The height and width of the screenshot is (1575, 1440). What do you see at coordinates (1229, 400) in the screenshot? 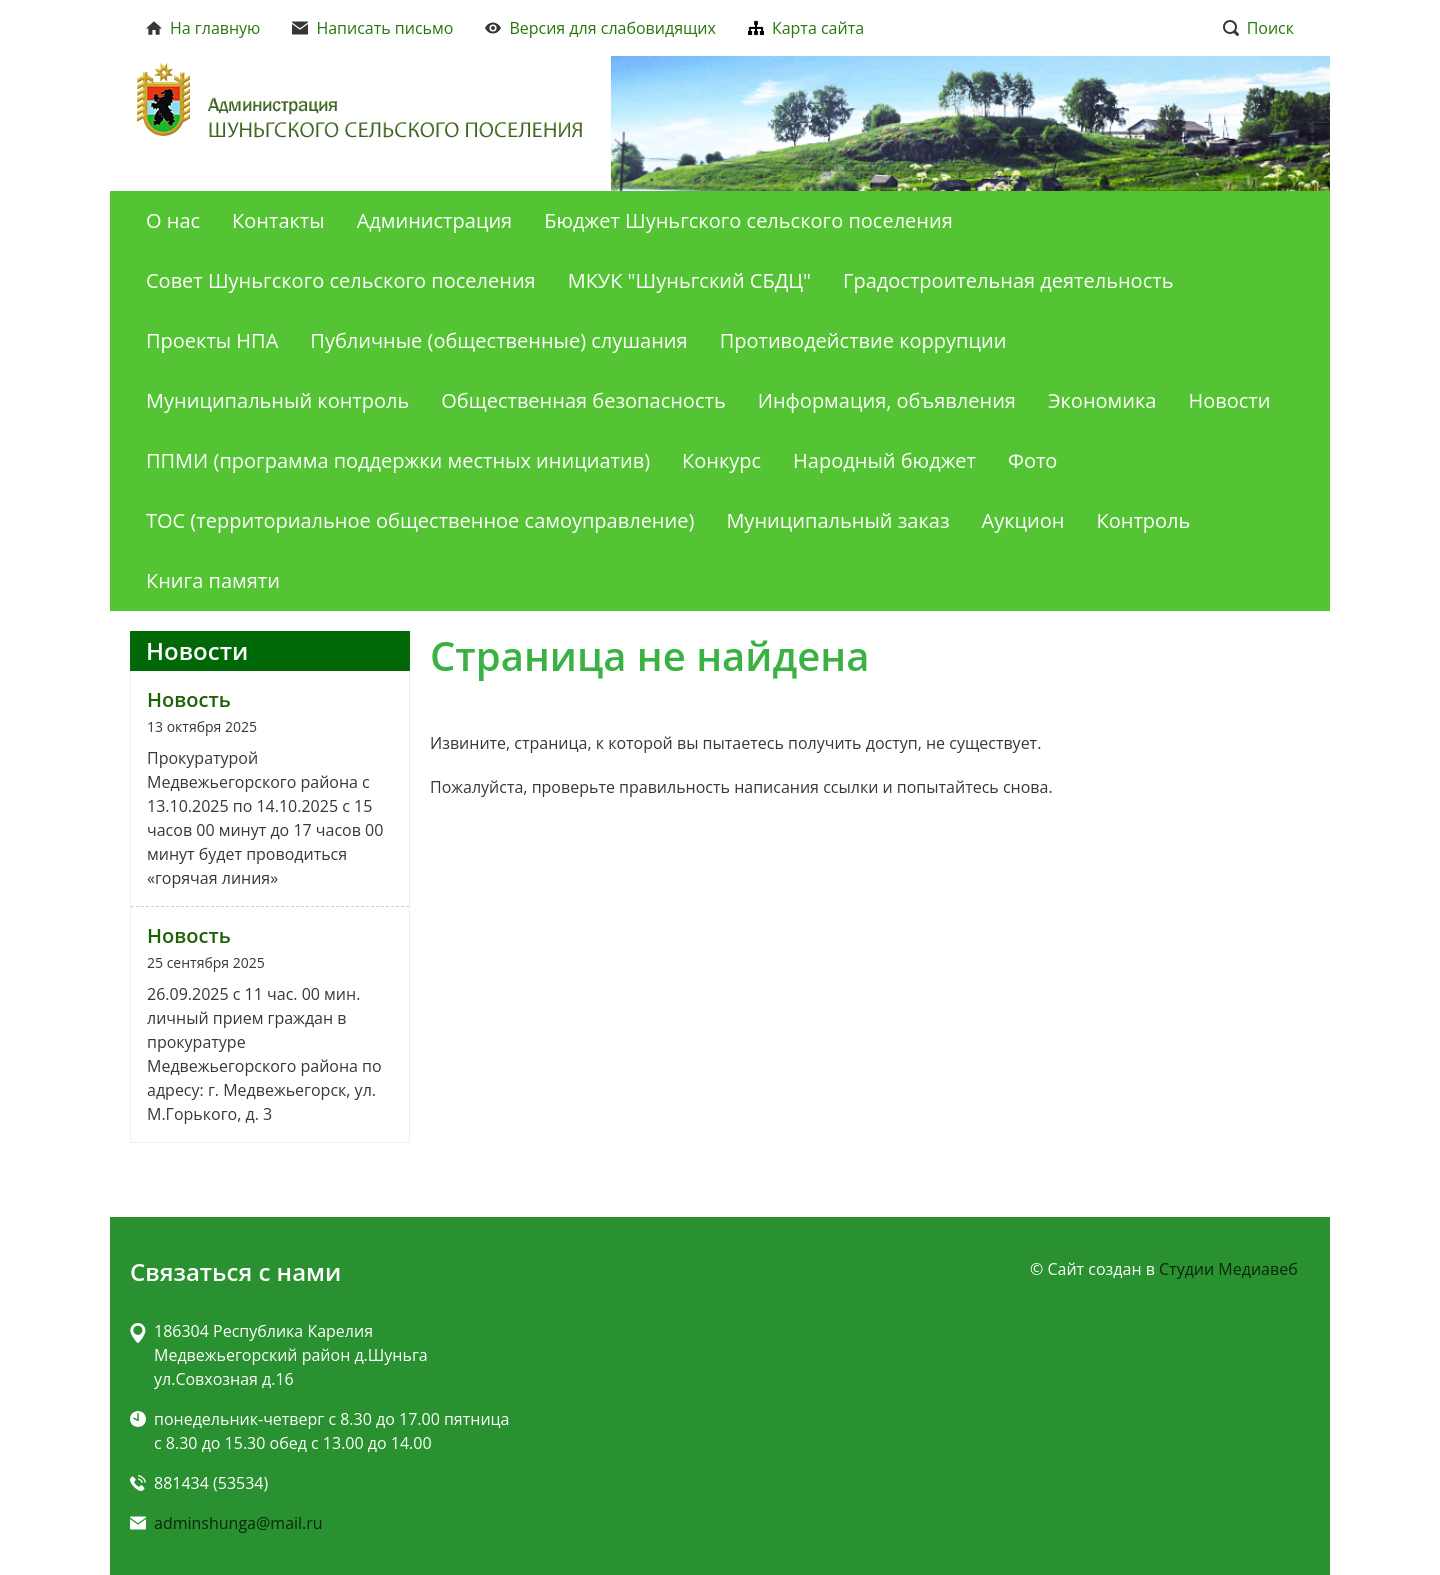
I see `Новости` at bounding box center [1229, 400].